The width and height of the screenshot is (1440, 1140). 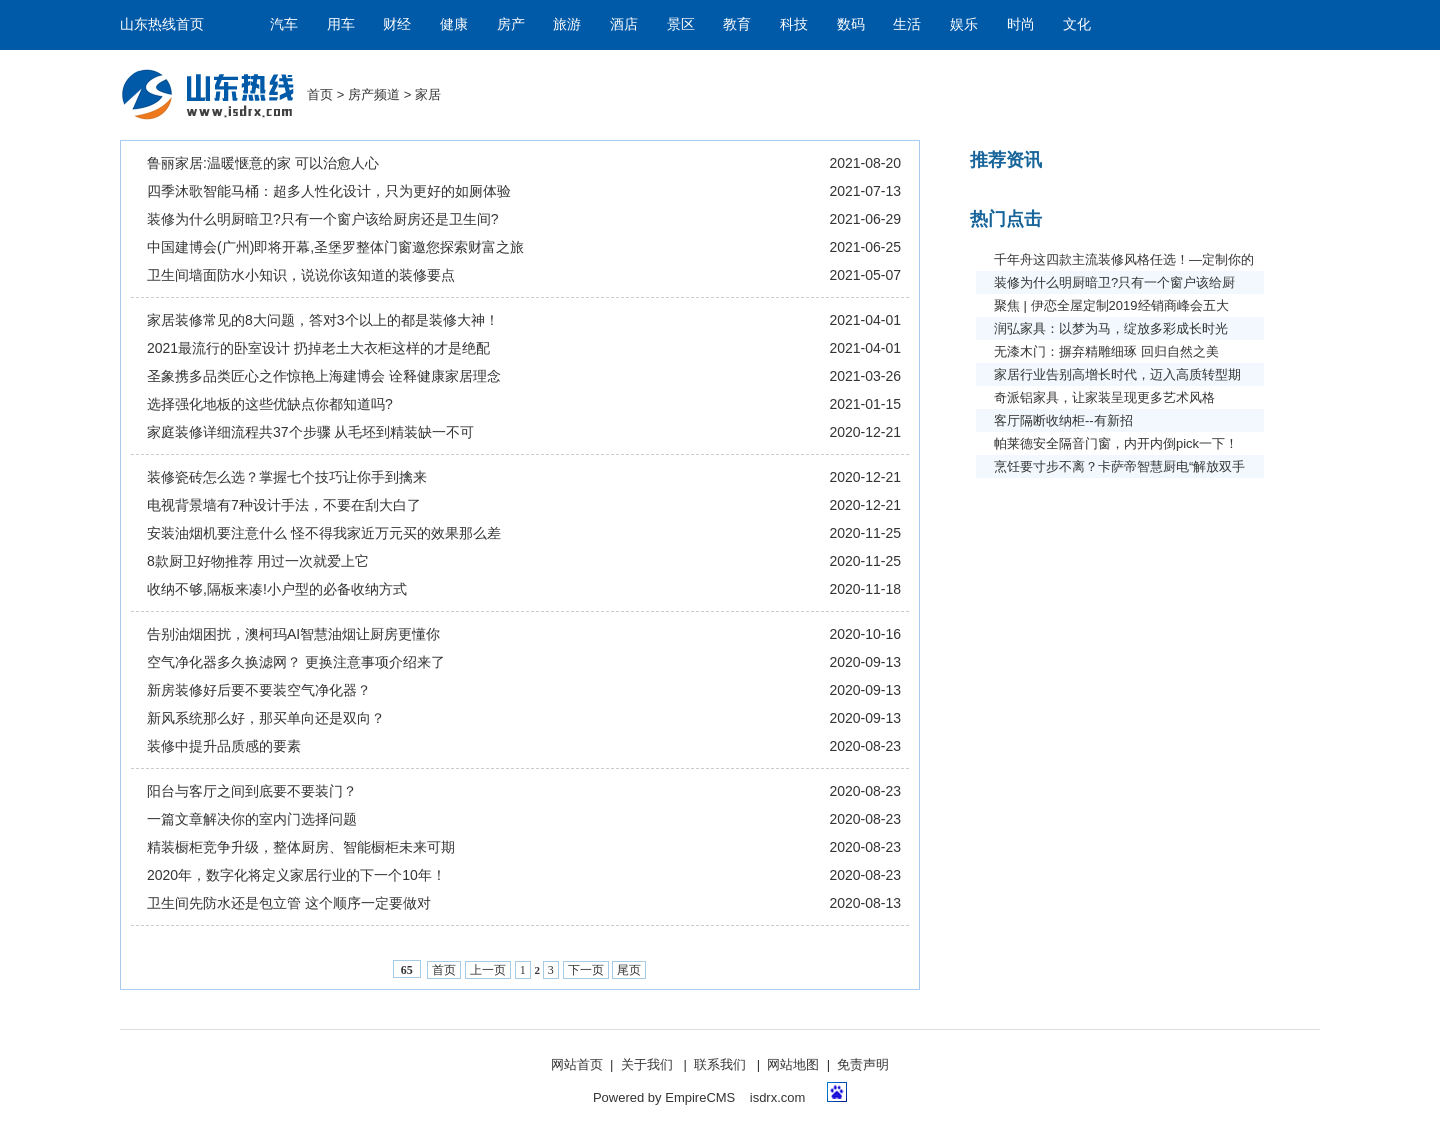 I want to click on 上一页, so click(x=488, y=970).